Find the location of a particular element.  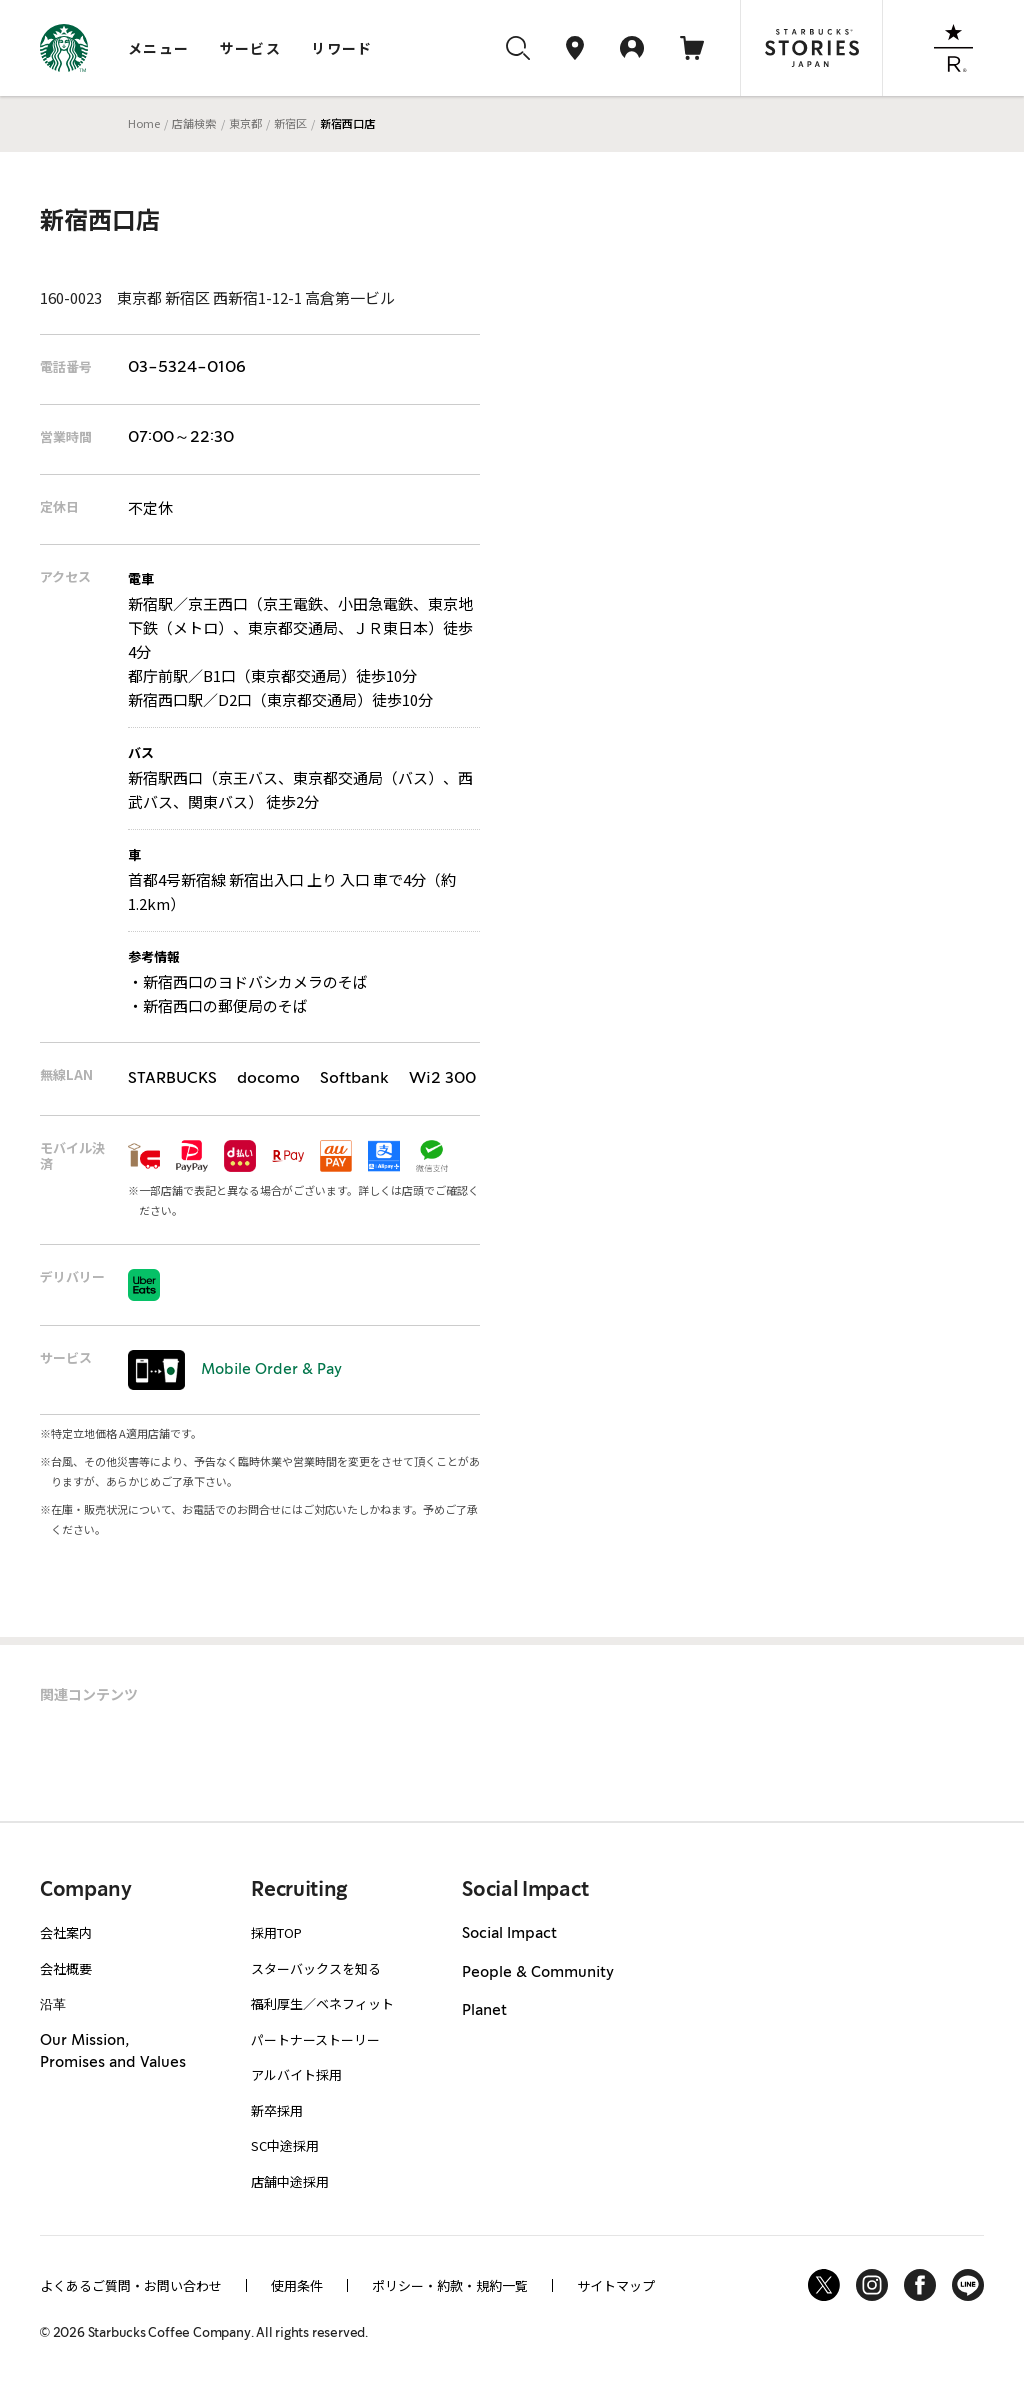

会社案内 is located at coordinates (66, 1932).